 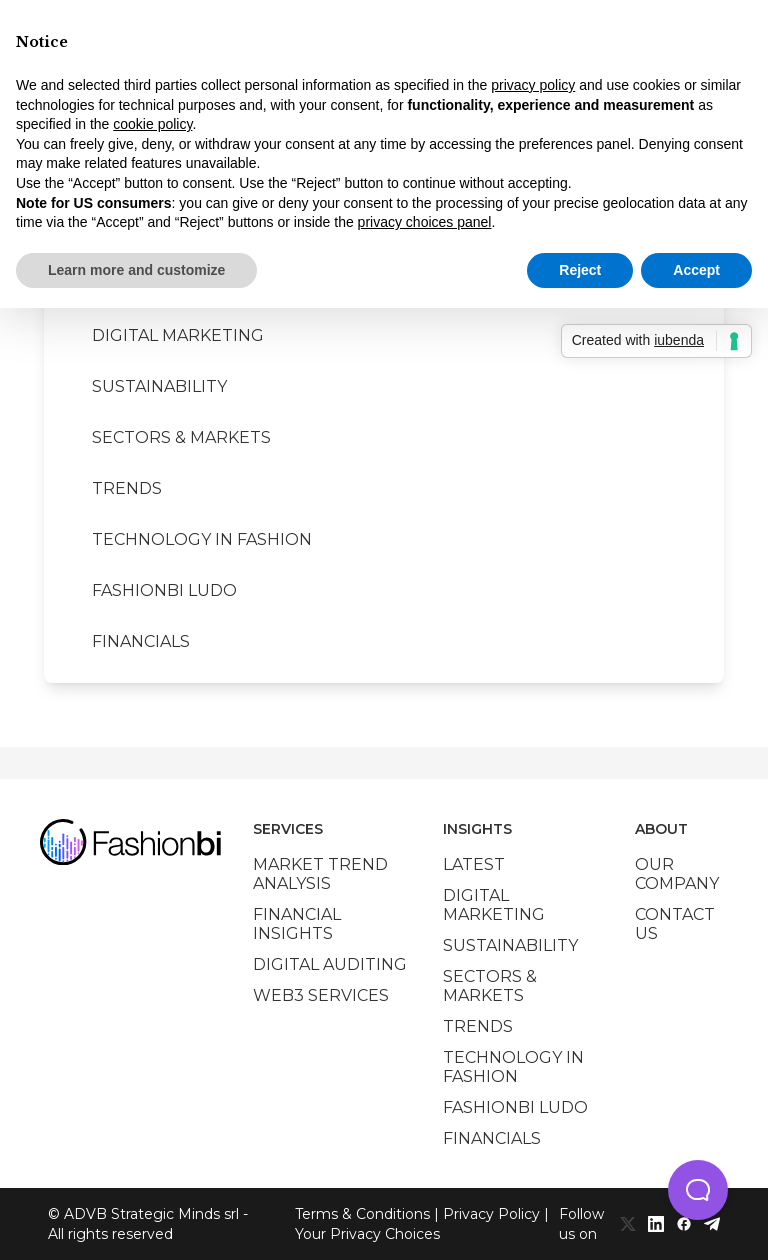 What do you see at coordinates (491, 1214) in the screenshot?
I see `Privacy Policy` at bounding box center [491, 1214].